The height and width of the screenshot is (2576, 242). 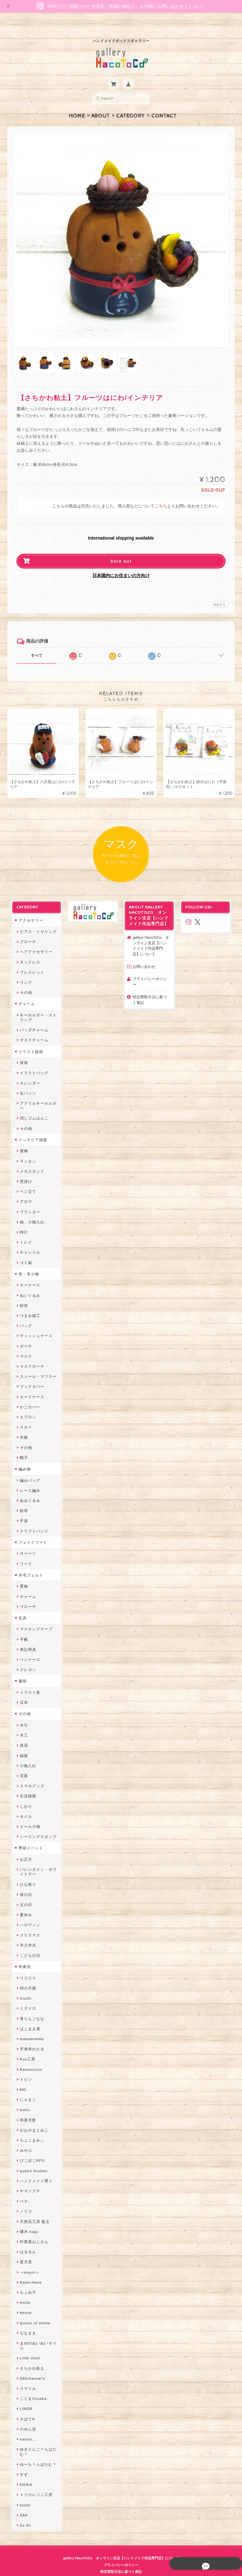 What do you see at coordinates (25, 1230) in the screenshot?
I see `トレイ` at bounding box center [25, 1230].